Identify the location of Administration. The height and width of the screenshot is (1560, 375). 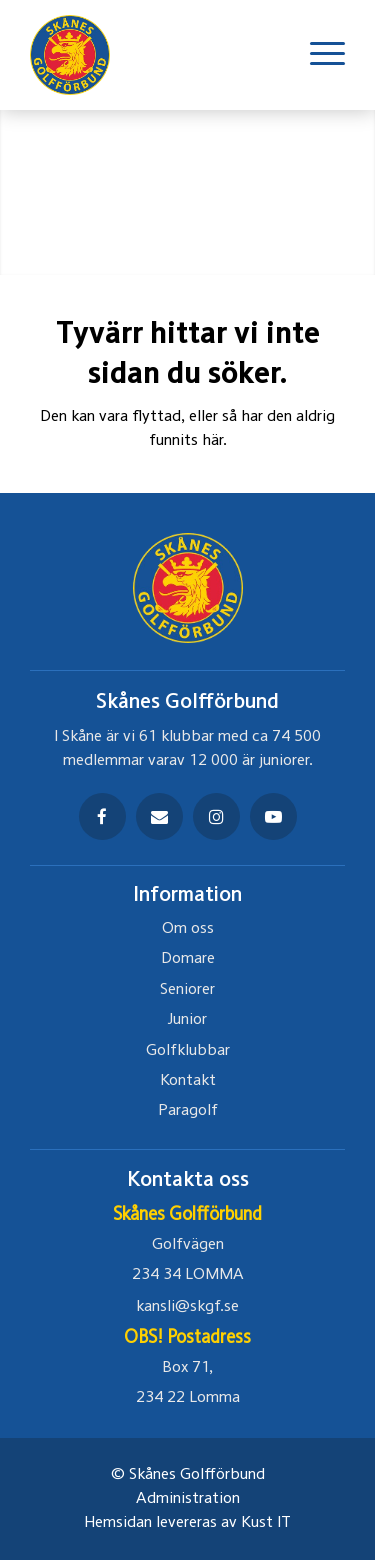
(188, 1499).